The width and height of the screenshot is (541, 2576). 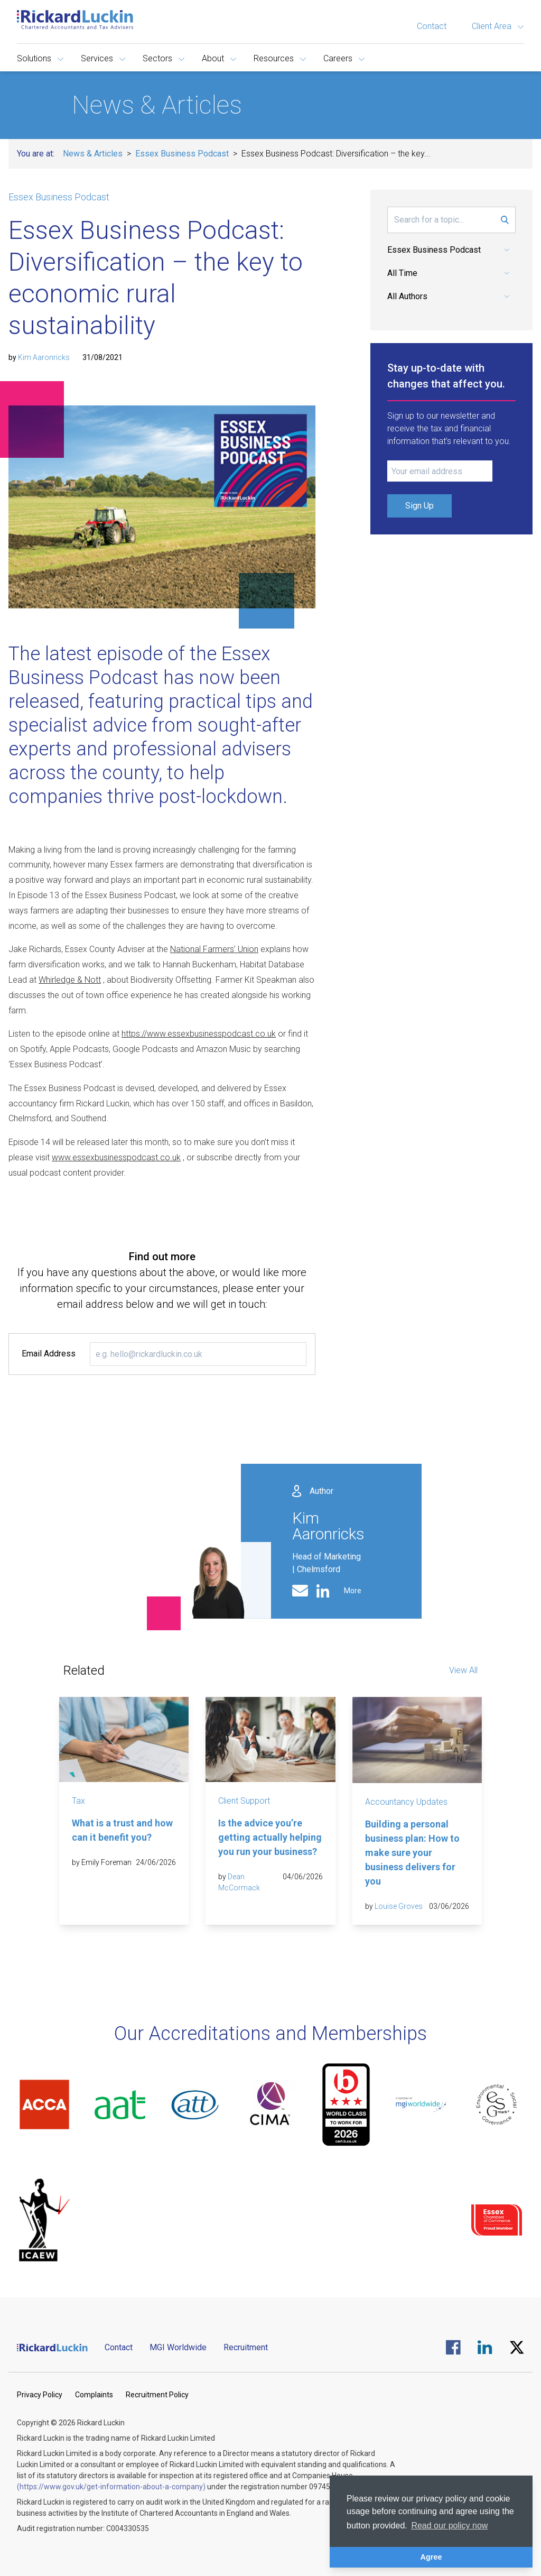 What do you see at coordinates (116, 1157) in the screenshot?
I see `www.essexbusinesspodcast.co.uk` at bounding box center [116, 1157].